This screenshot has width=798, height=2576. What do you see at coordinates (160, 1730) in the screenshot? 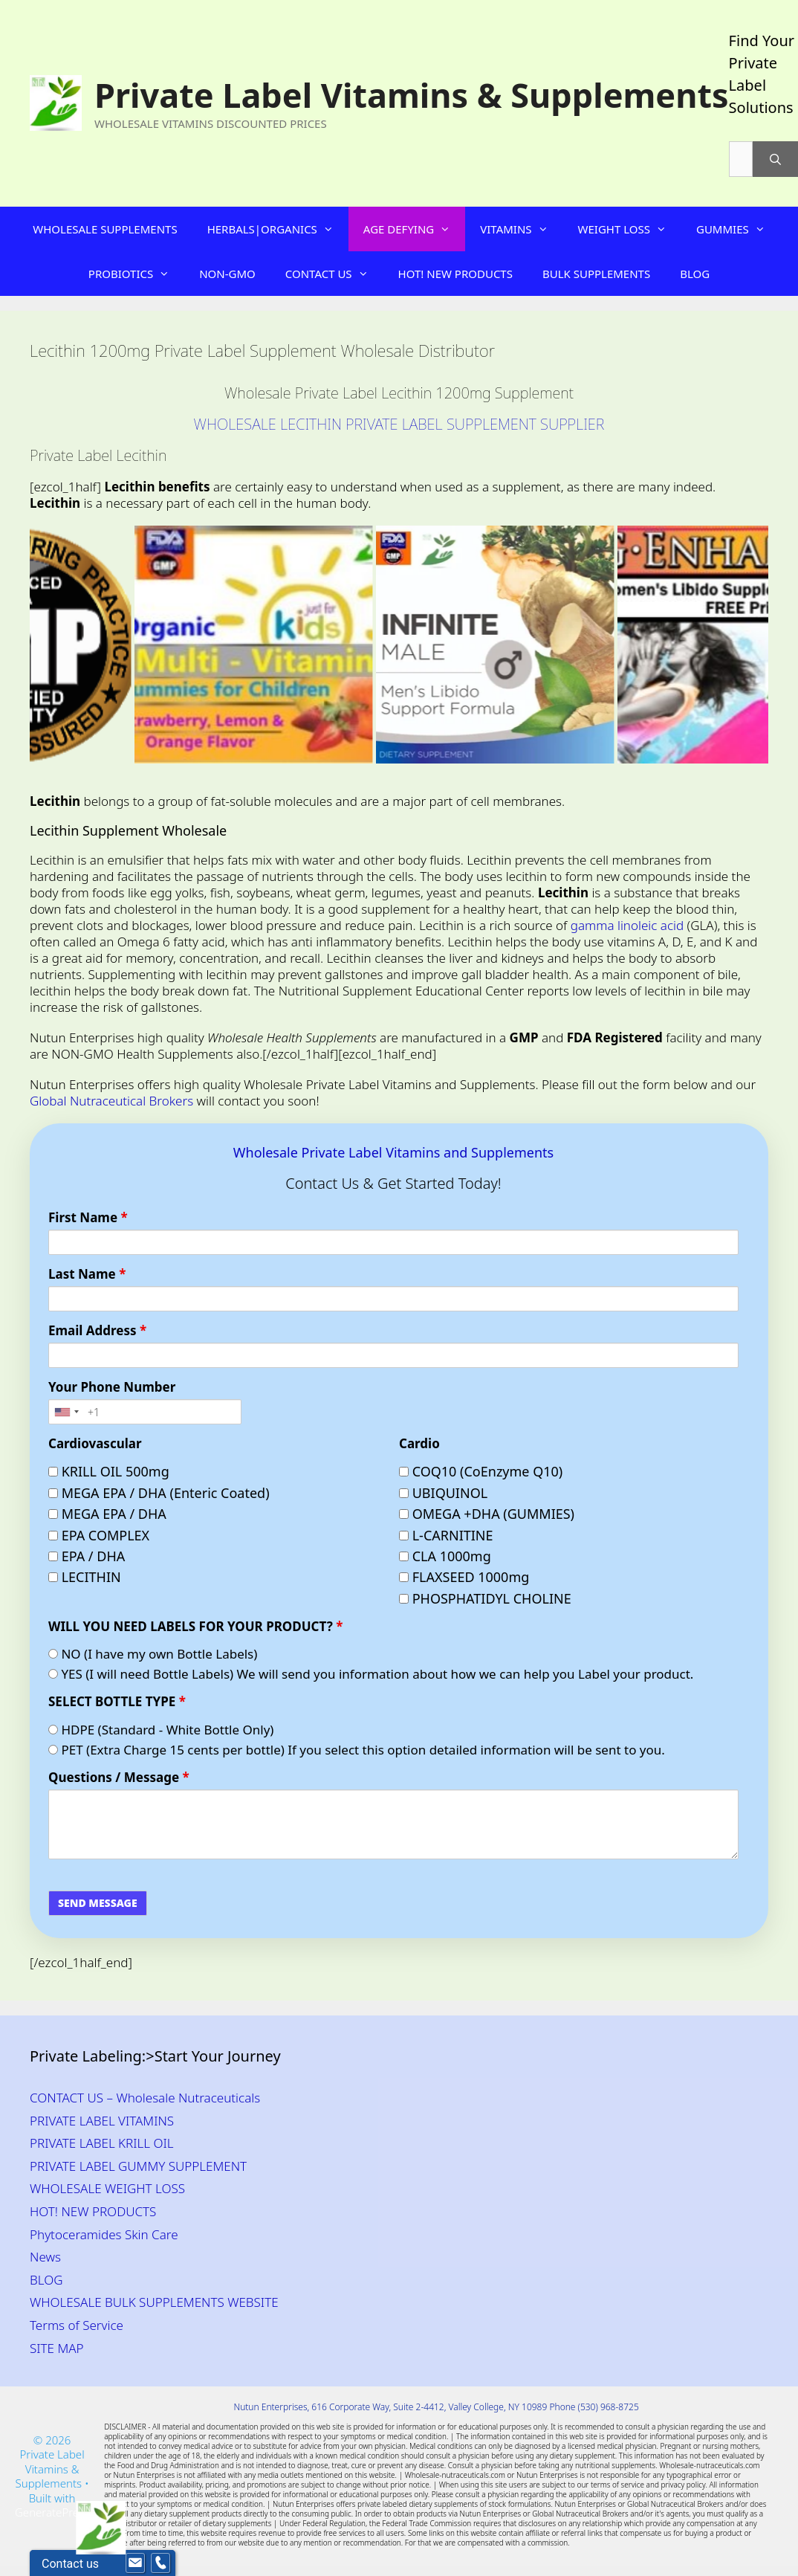
I see `HDPE (Standard - White Bottle Only)` at bounding box center [160, 1730].